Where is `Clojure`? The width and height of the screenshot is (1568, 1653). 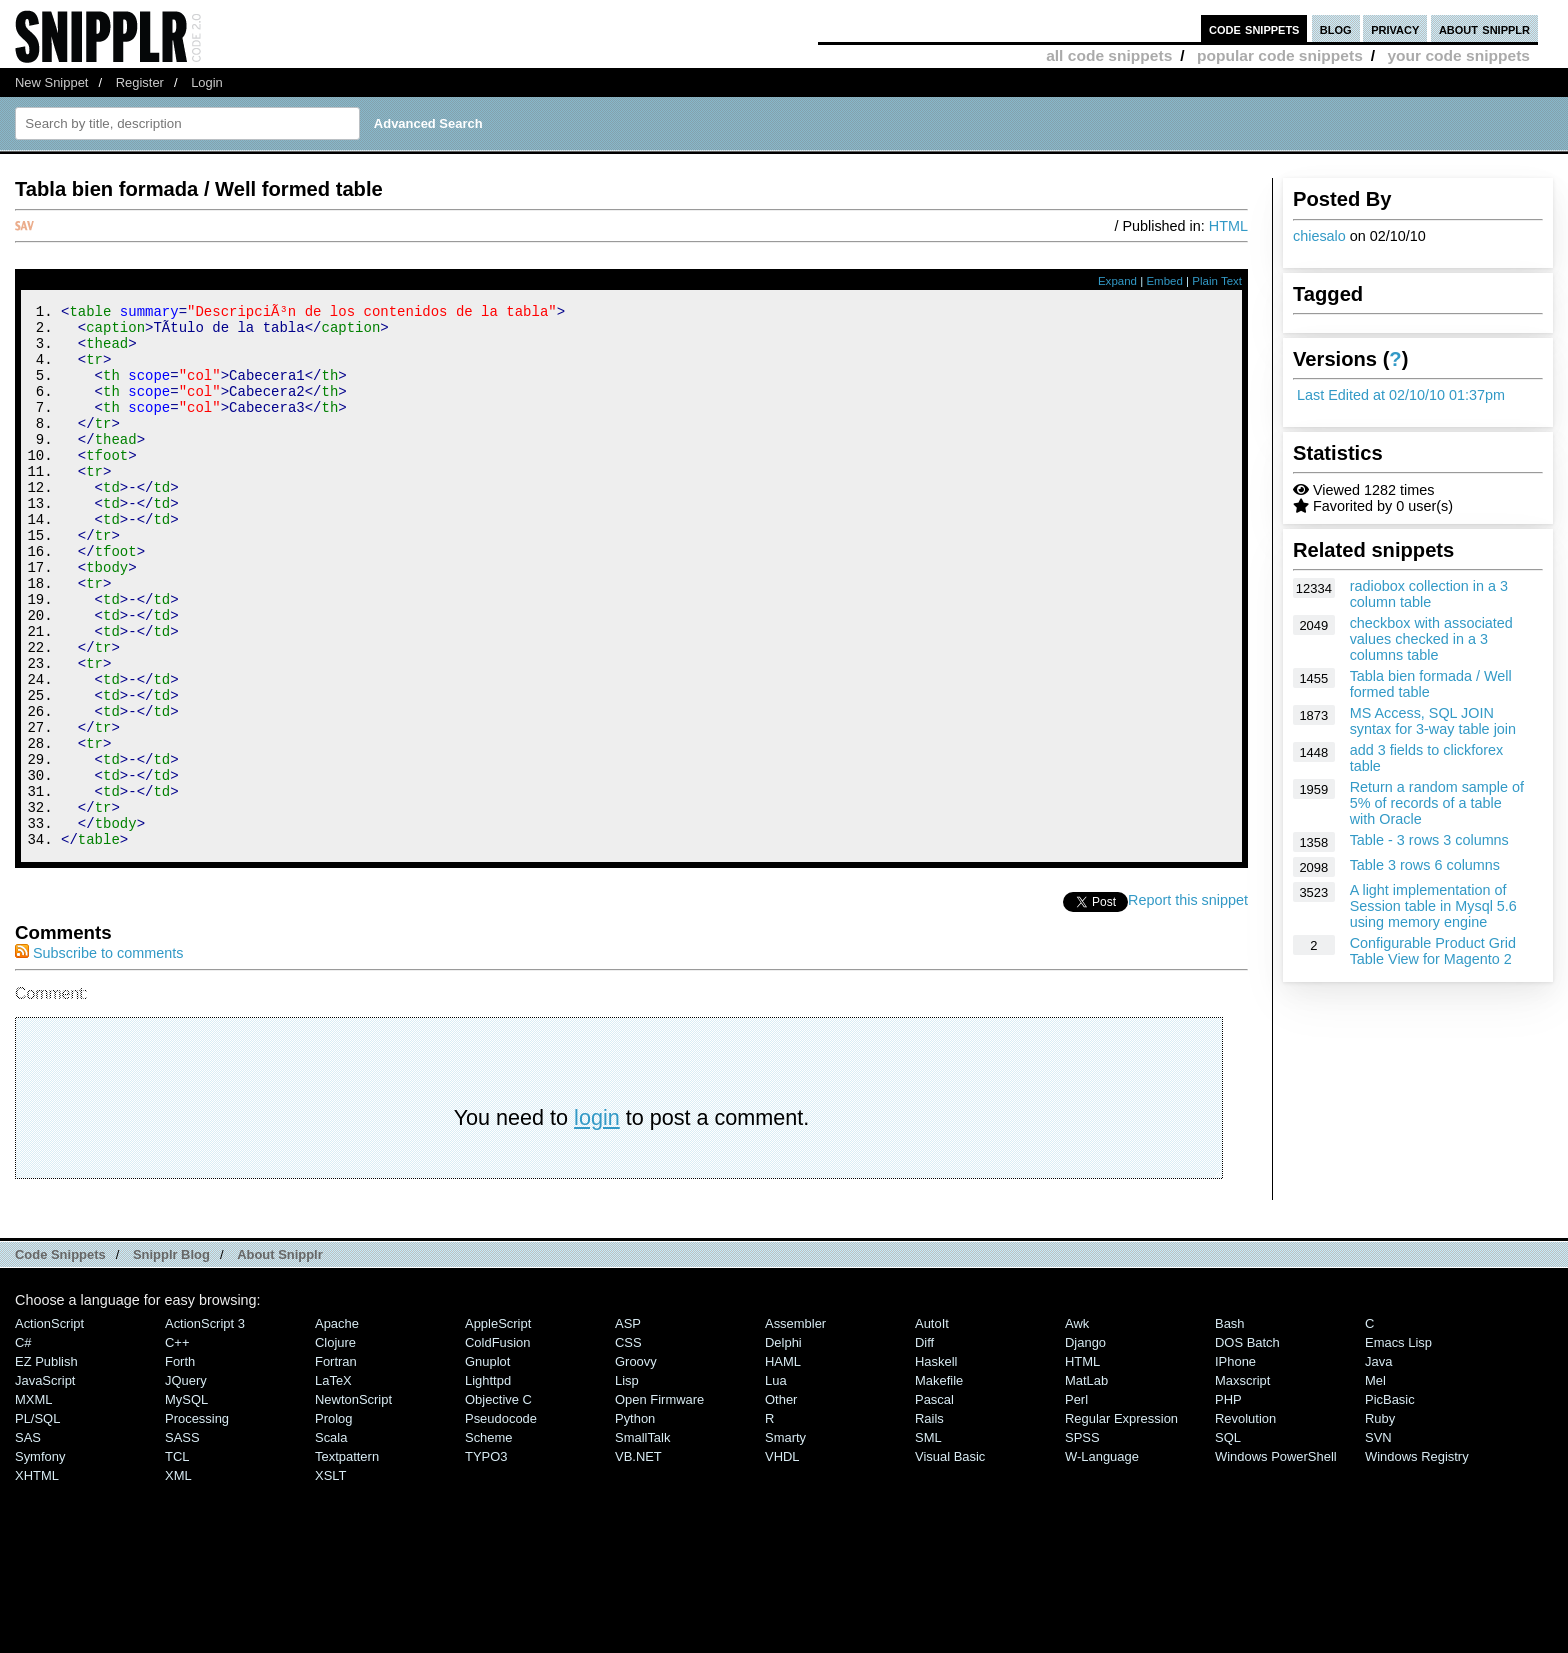 Clojure is located at coordinates (335, 1444).